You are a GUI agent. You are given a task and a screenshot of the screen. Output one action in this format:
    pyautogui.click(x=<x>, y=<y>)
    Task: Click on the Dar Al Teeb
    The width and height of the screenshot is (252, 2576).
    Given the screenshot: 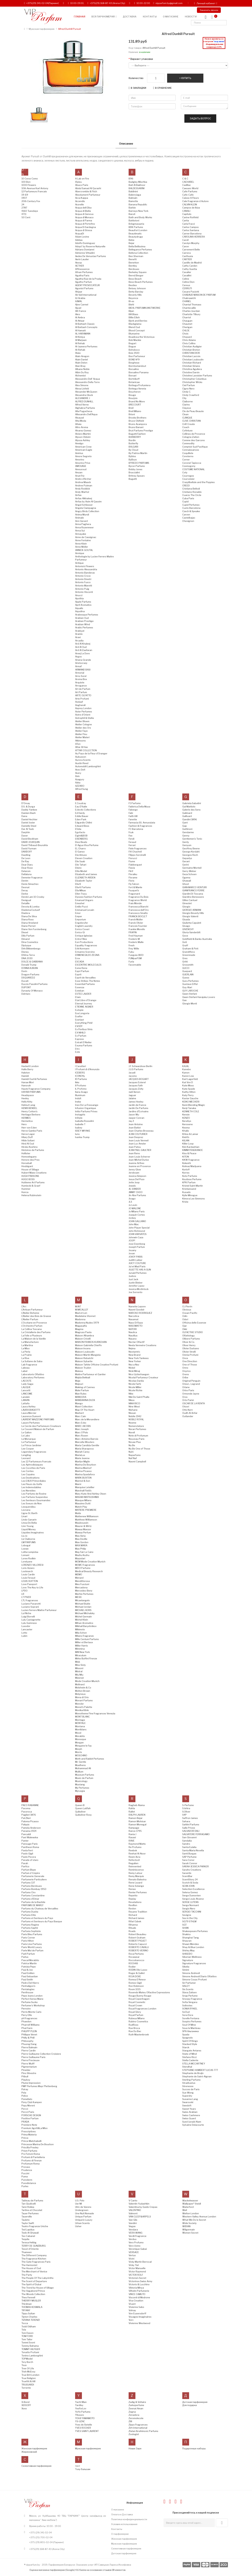 What is the action you would take?
    pyautogui.click(x=27, y=829)
    